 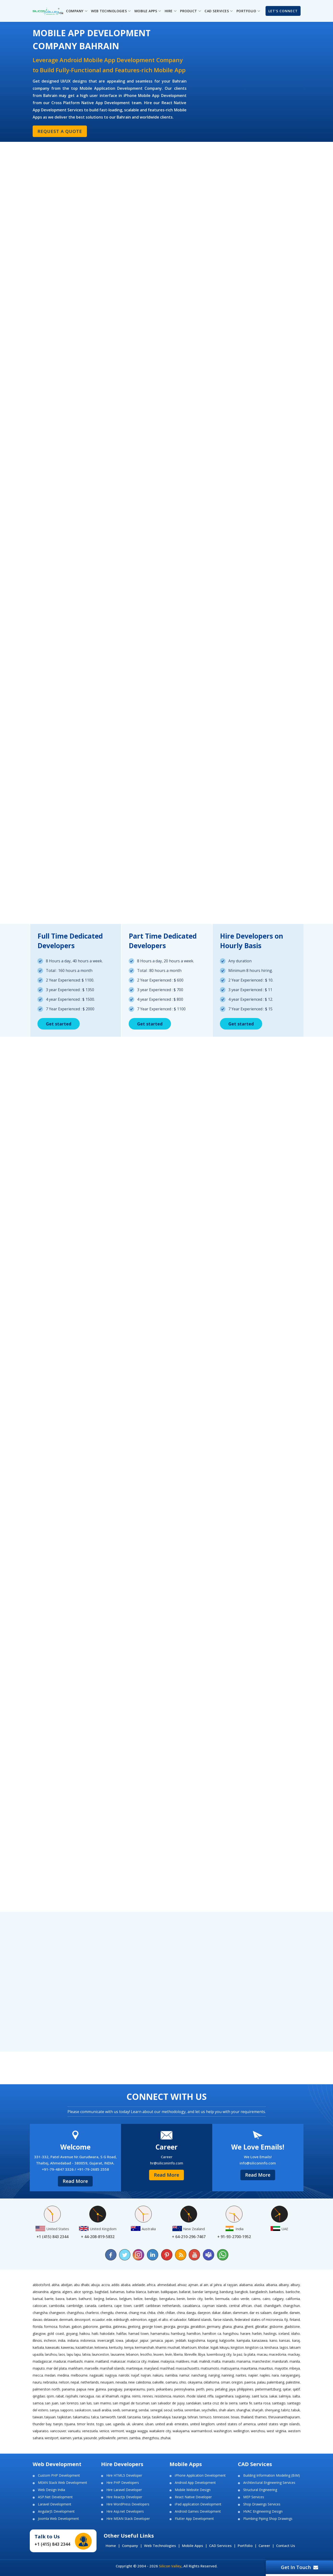 What do you see at coordinates (64, 2382) in the screenshot?
I see `Nelson` at bounding box center [64, 2382].